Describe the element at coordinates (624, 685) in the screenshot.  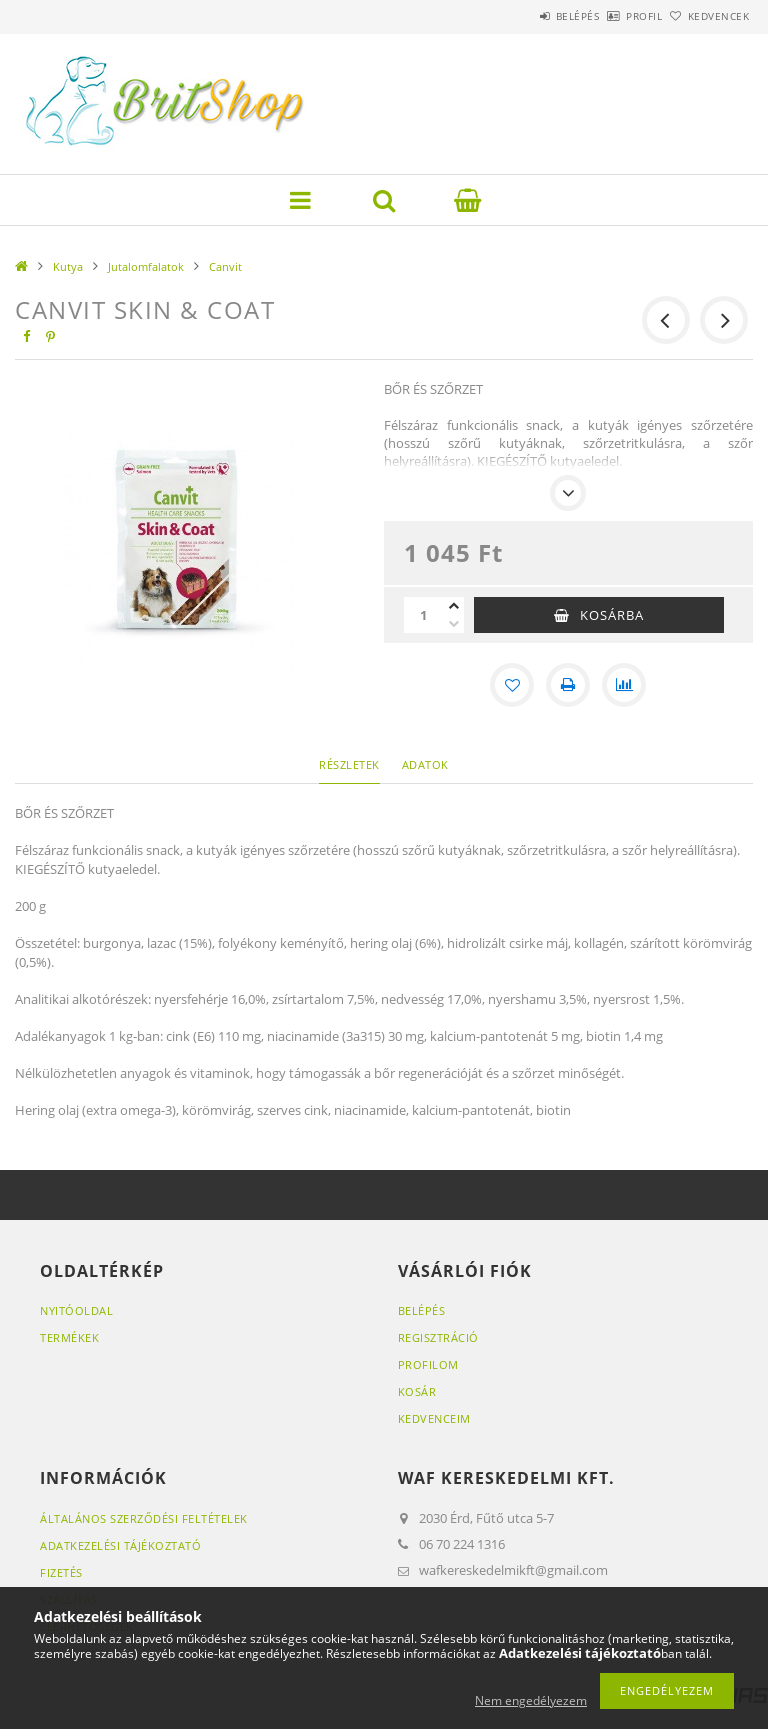
I see `[Összehasonlítás]` at that location.